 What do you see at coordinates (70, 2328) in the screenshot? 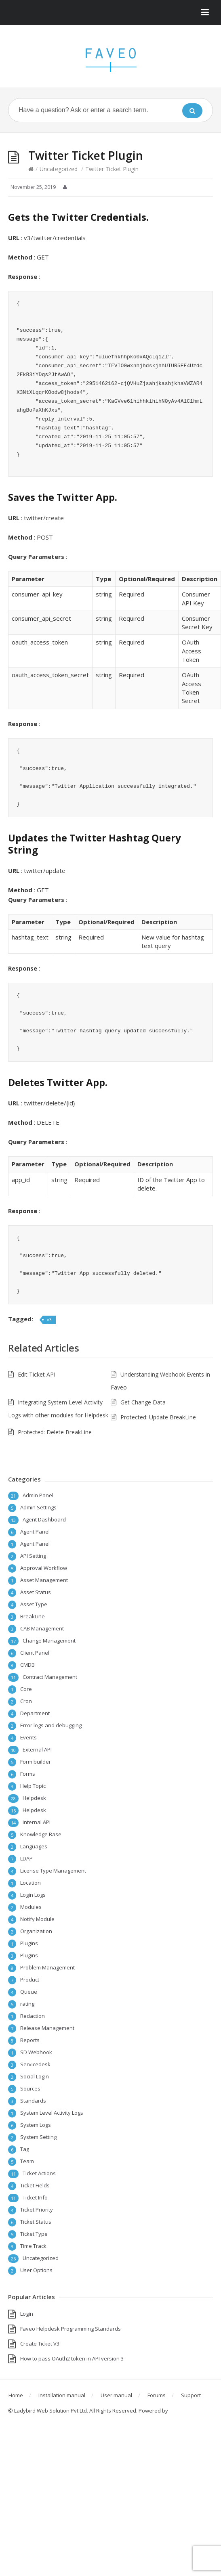
I see `Faveo Helpdesk Programming Standards` at bounding box center [70, 2328].